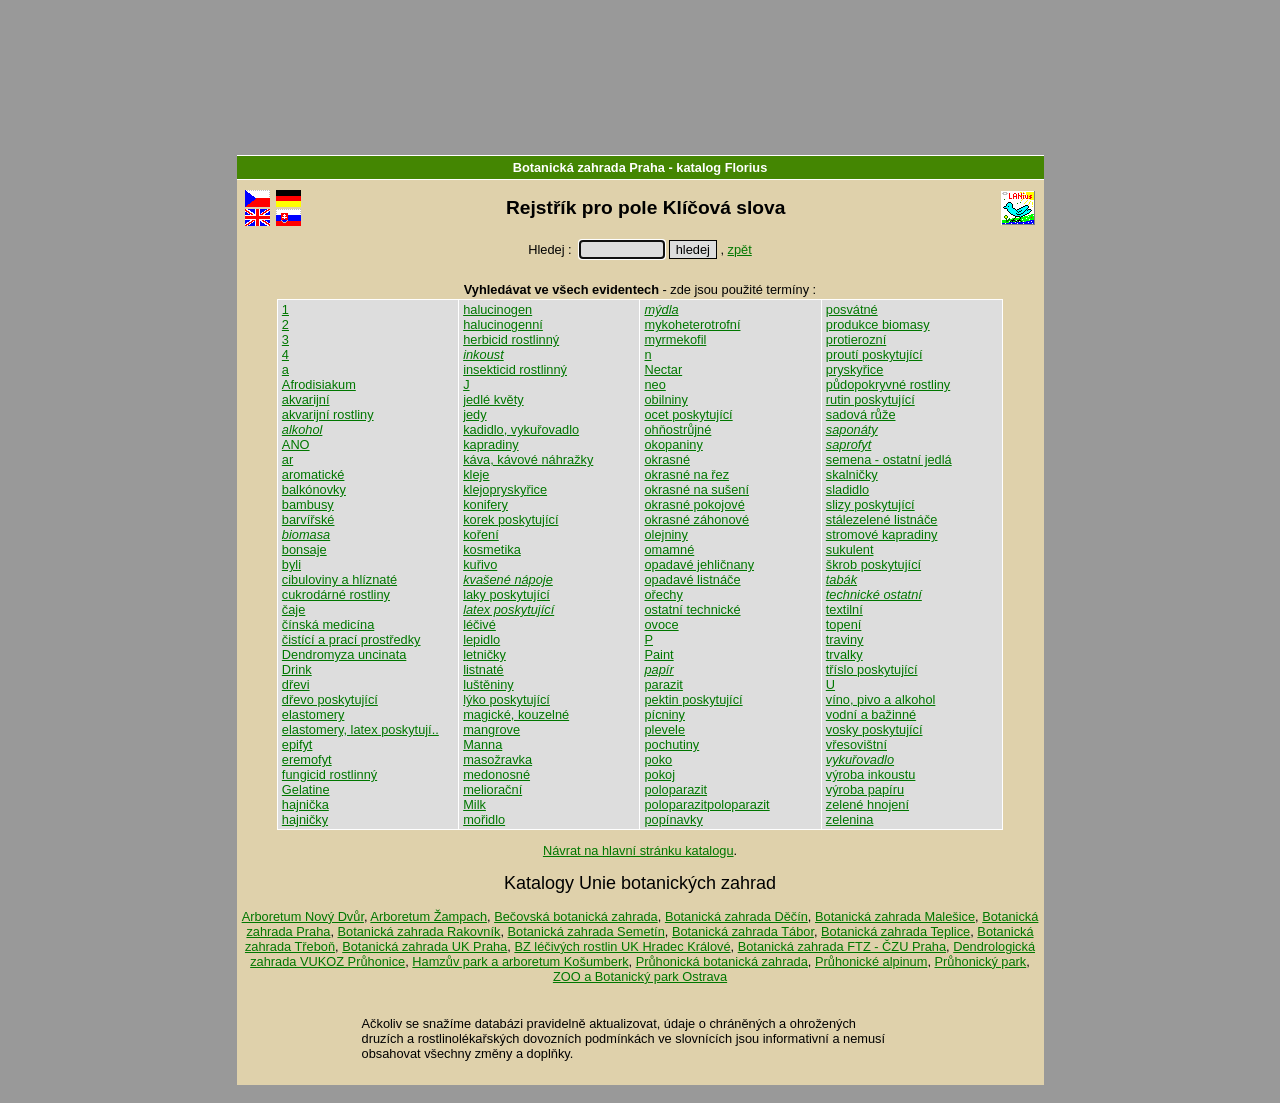  Describe the element at coordinates (308, 504) in the screenshot. I see `bambusy` at that location.